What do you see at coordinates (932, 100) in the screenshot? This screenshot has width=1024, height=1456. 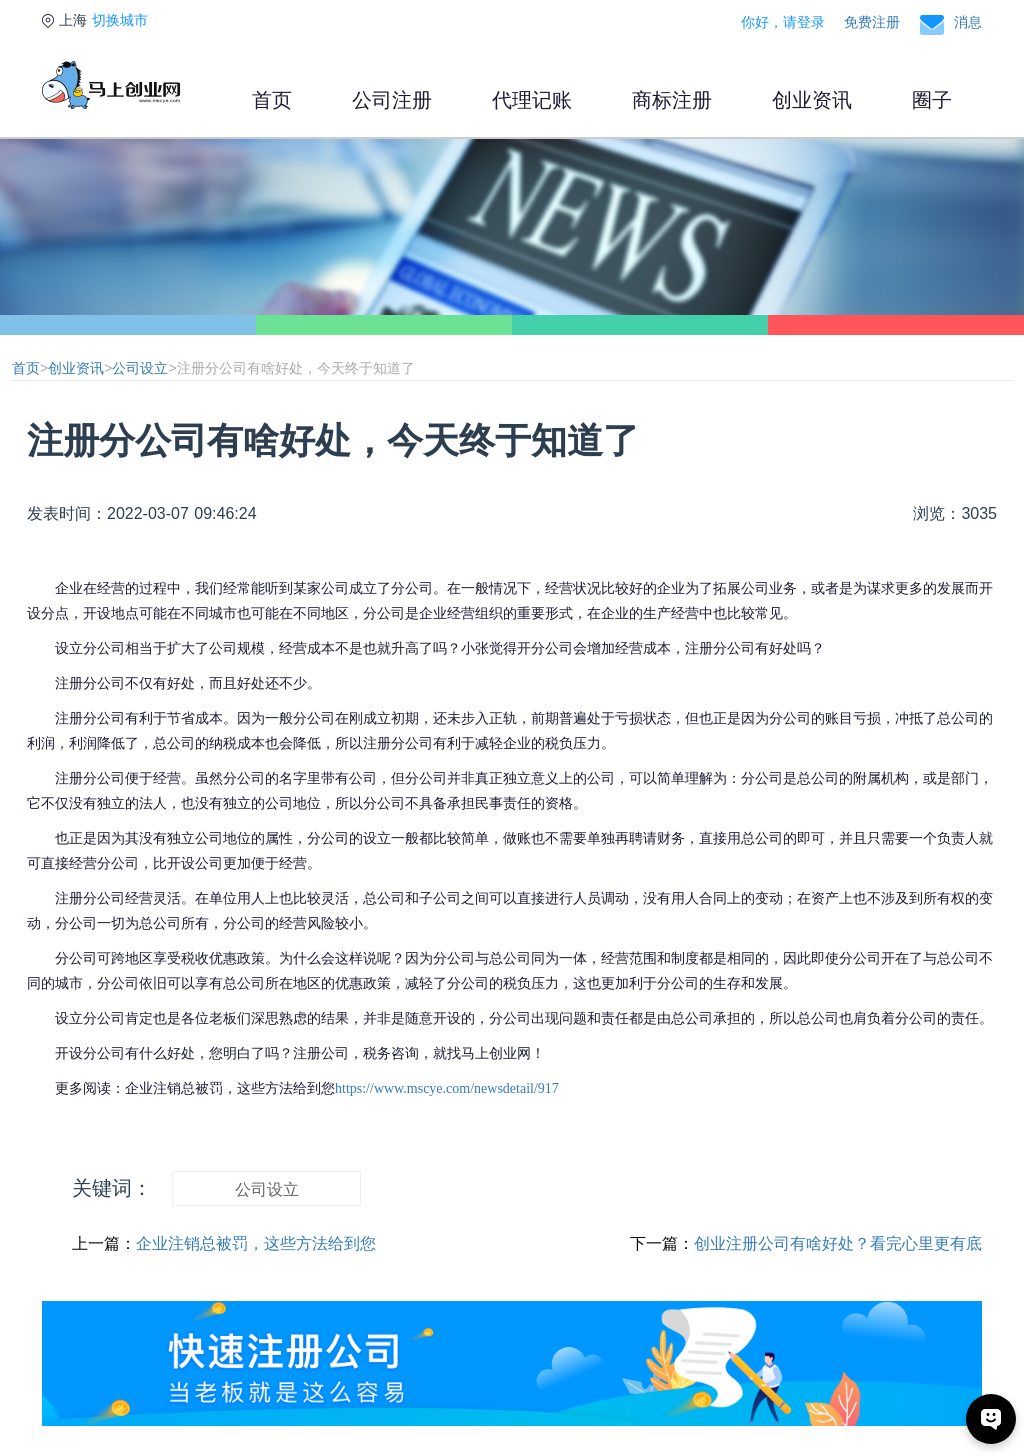 I see `圈子` at bounding box center [932, 100].